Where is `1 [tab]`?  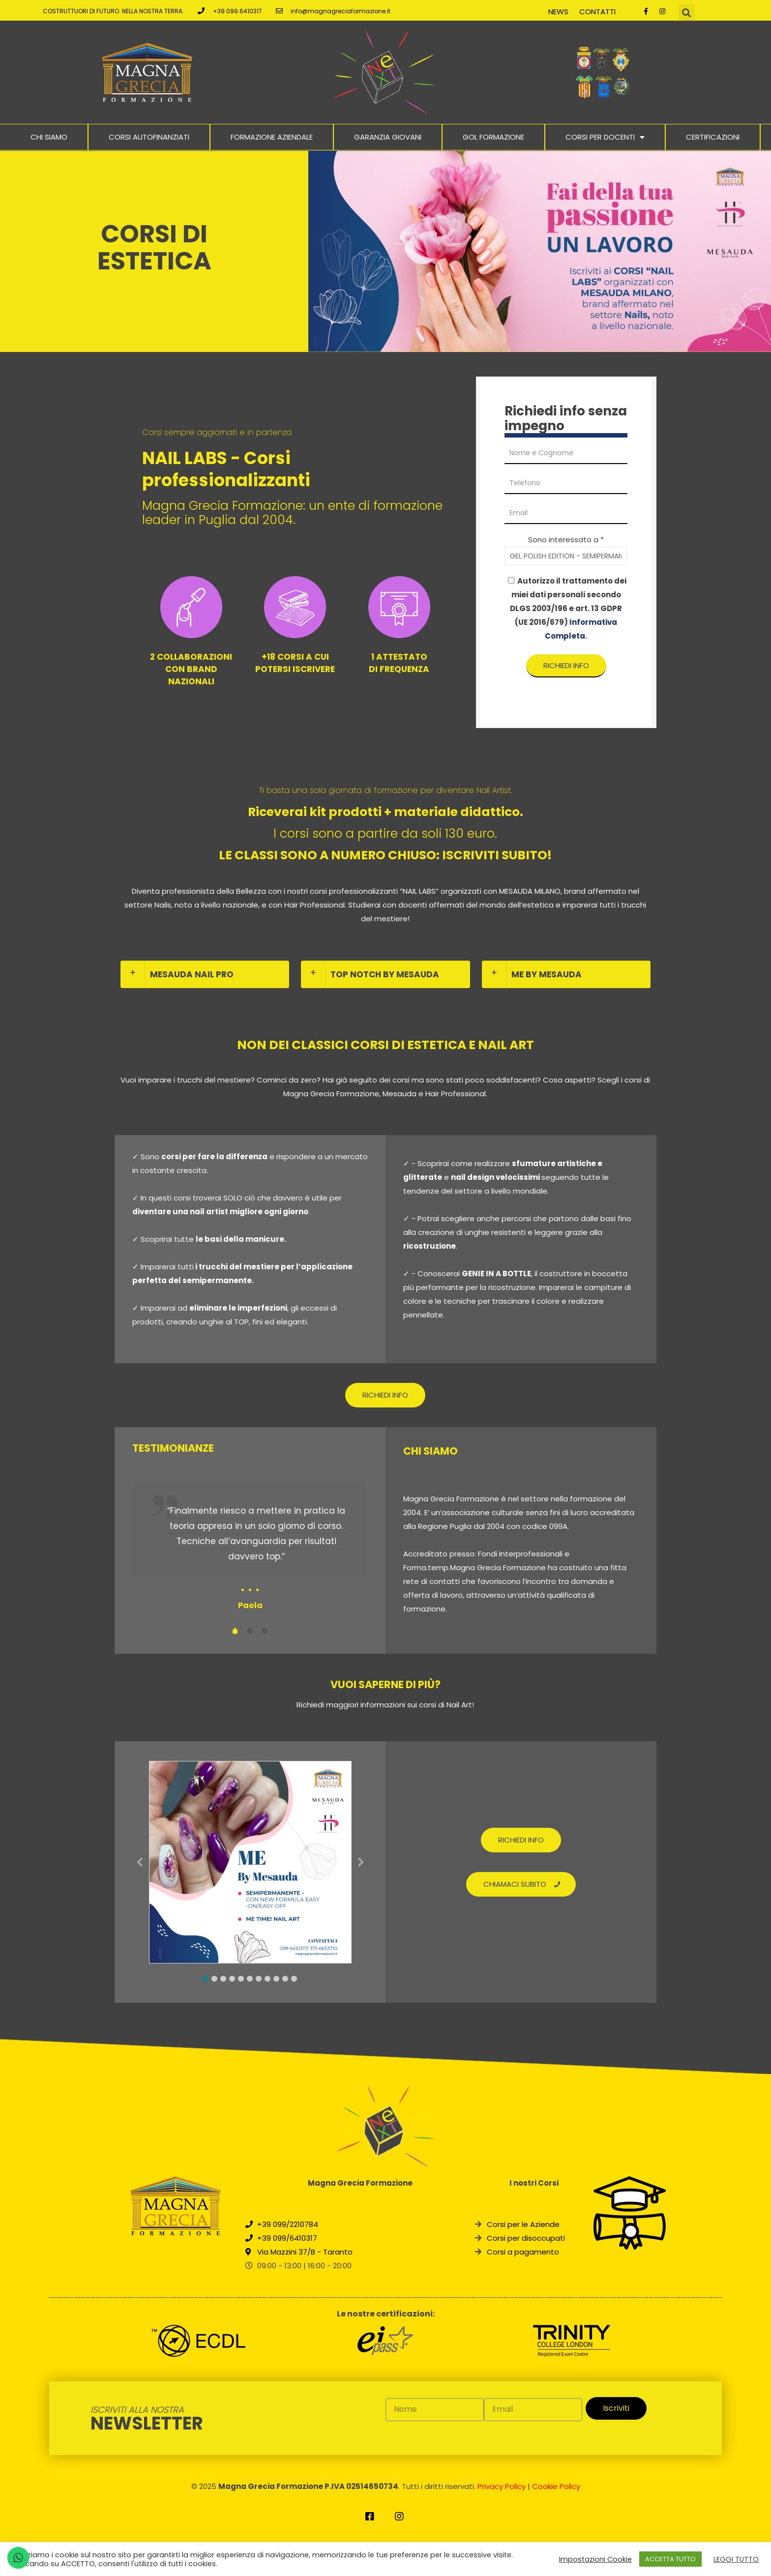 1 [tab] is located at coordinates (205, 1979).